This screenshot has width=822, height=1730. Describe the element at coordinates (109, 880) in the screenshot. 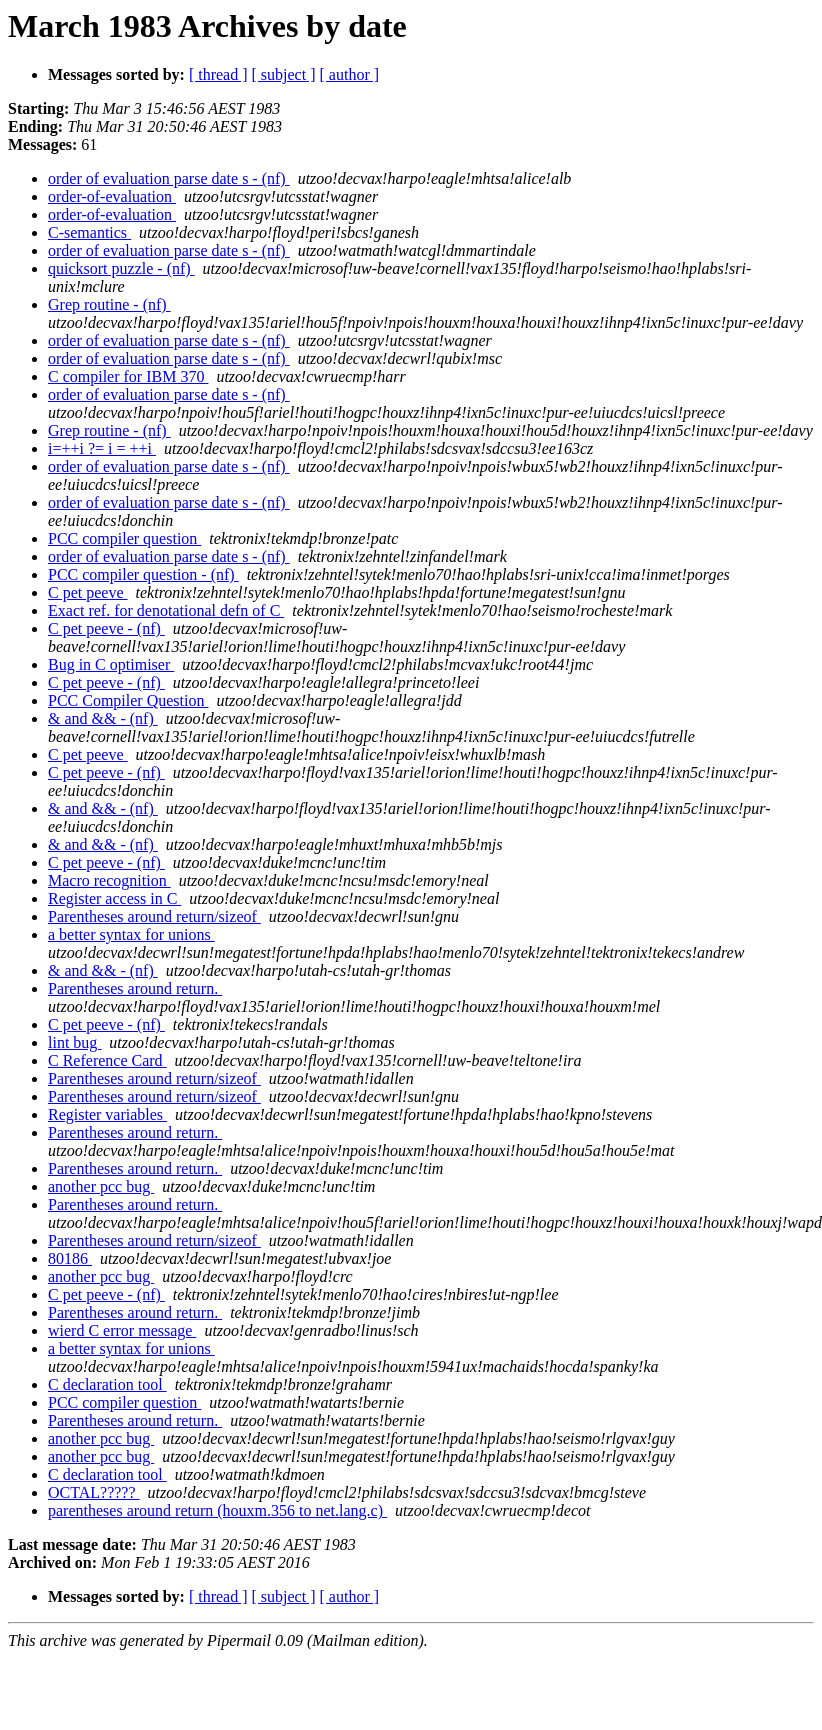

I see `Macro recognition` at that location.